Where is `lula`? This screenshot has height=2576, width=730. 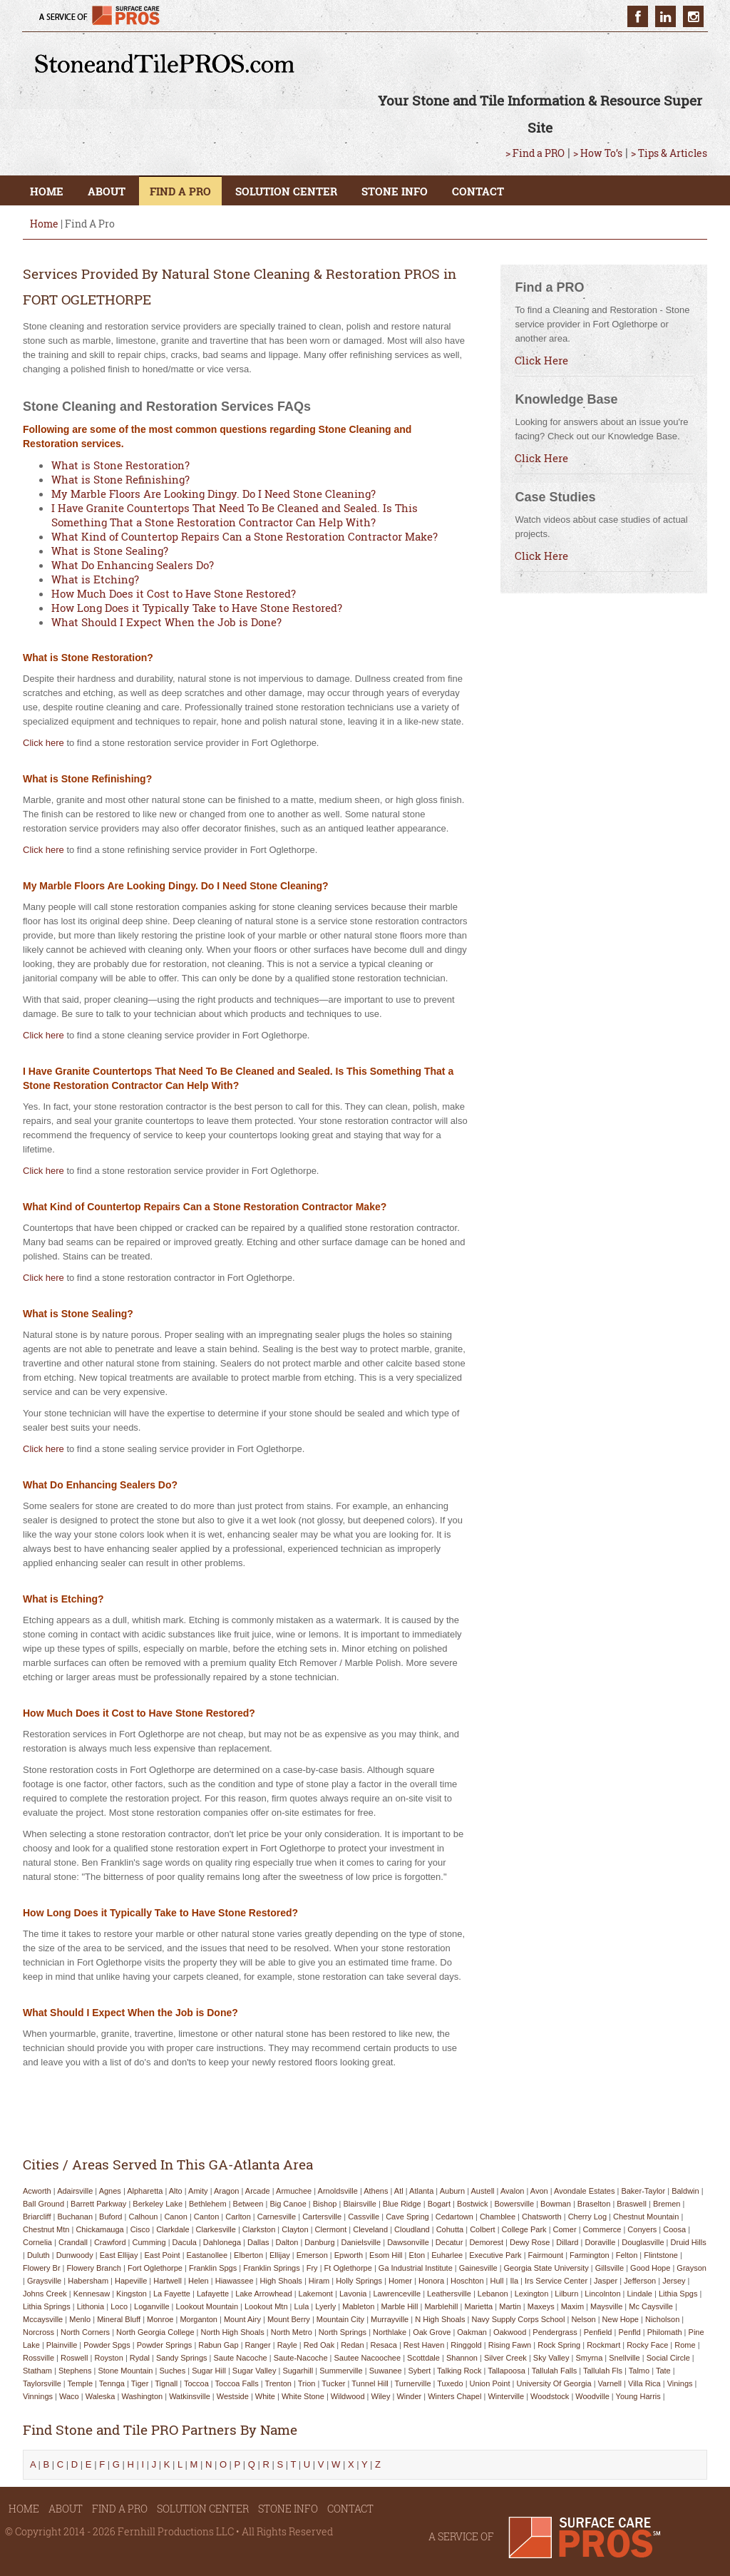 lula is located at coordinates (301, 2306).